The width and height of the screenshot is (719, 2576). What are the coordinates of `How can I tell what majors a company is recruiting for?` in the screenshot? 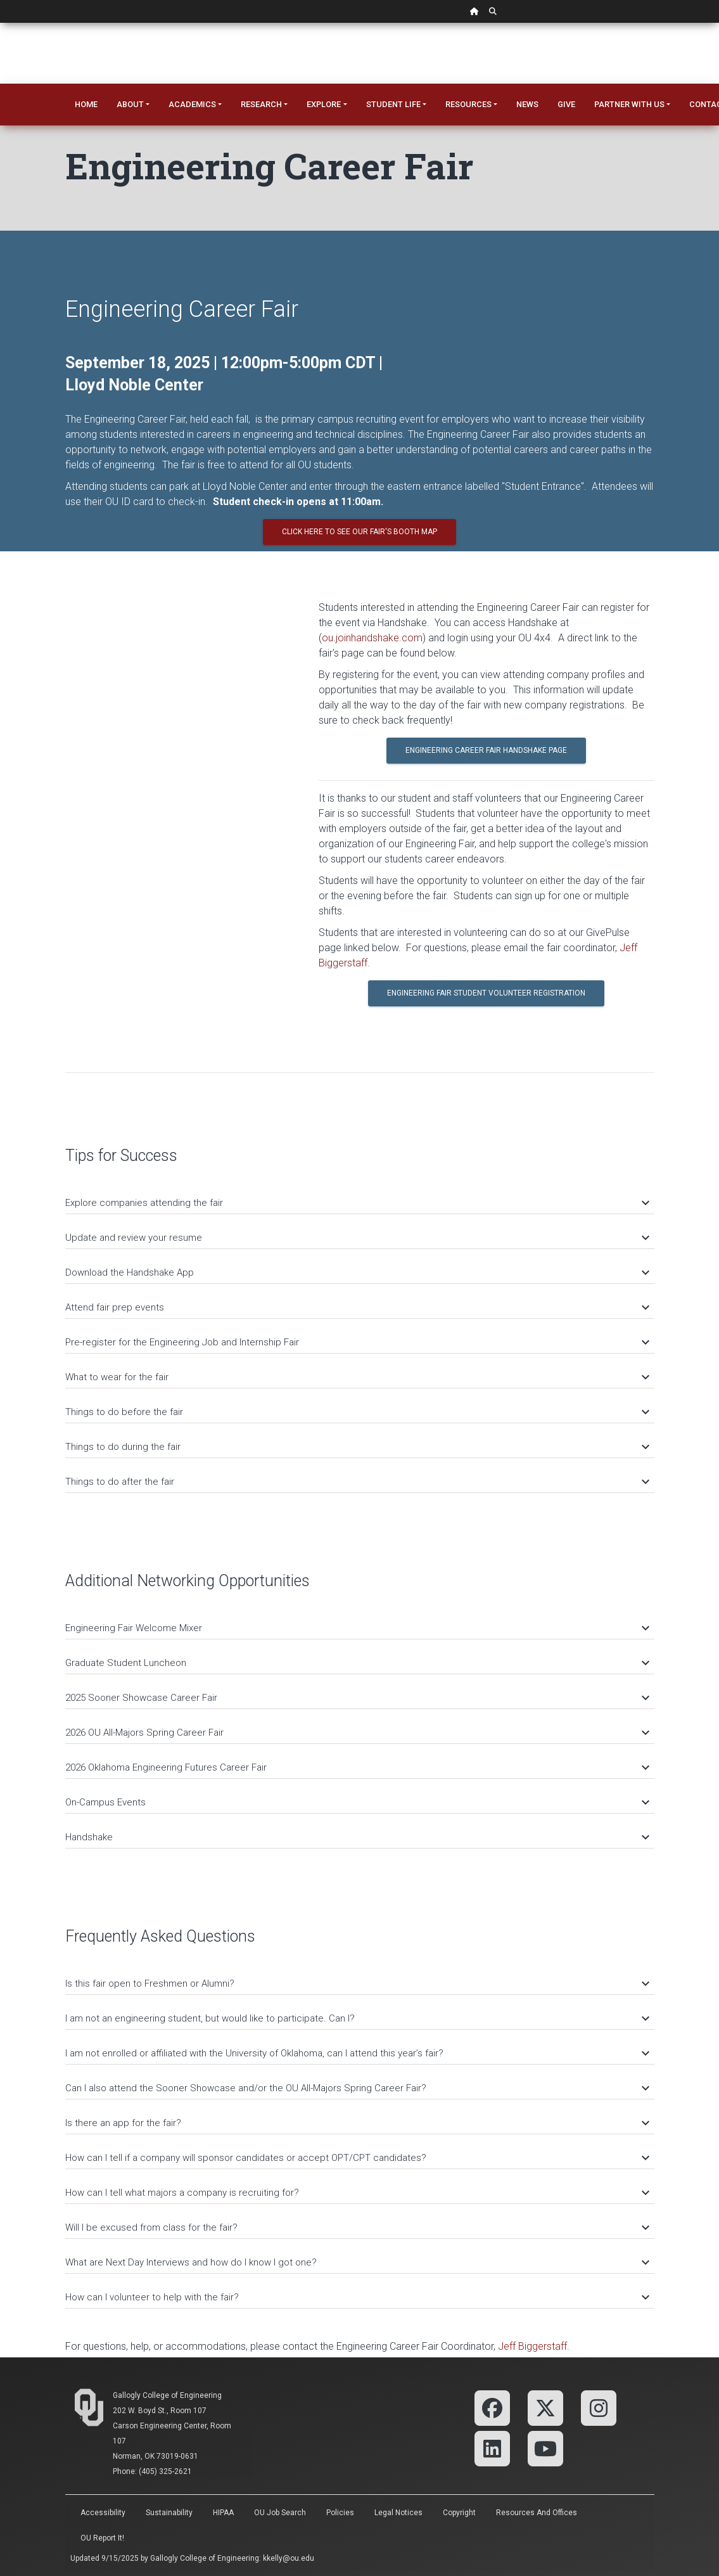 It's located at (356, 2192).